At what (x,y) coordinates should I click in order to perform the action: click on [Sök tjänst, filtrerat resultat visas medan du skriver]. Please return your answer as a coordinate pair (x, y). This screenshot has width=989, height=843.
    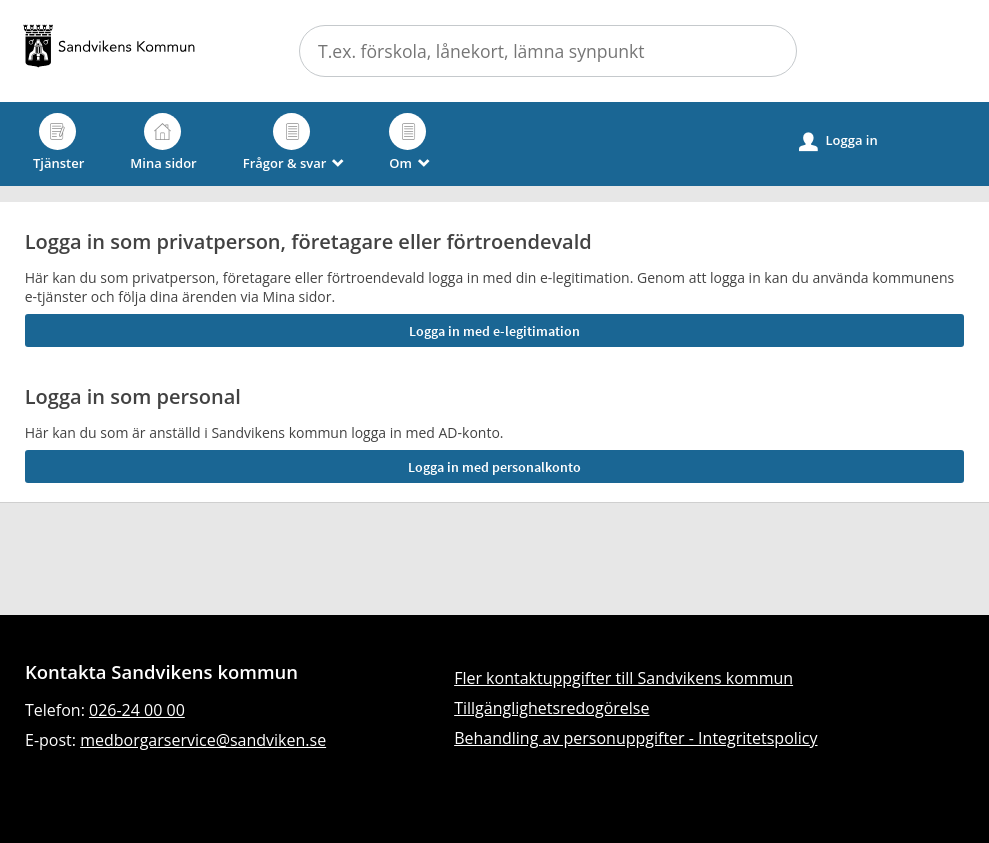
    Looking at the image, I should click on (548, 51).